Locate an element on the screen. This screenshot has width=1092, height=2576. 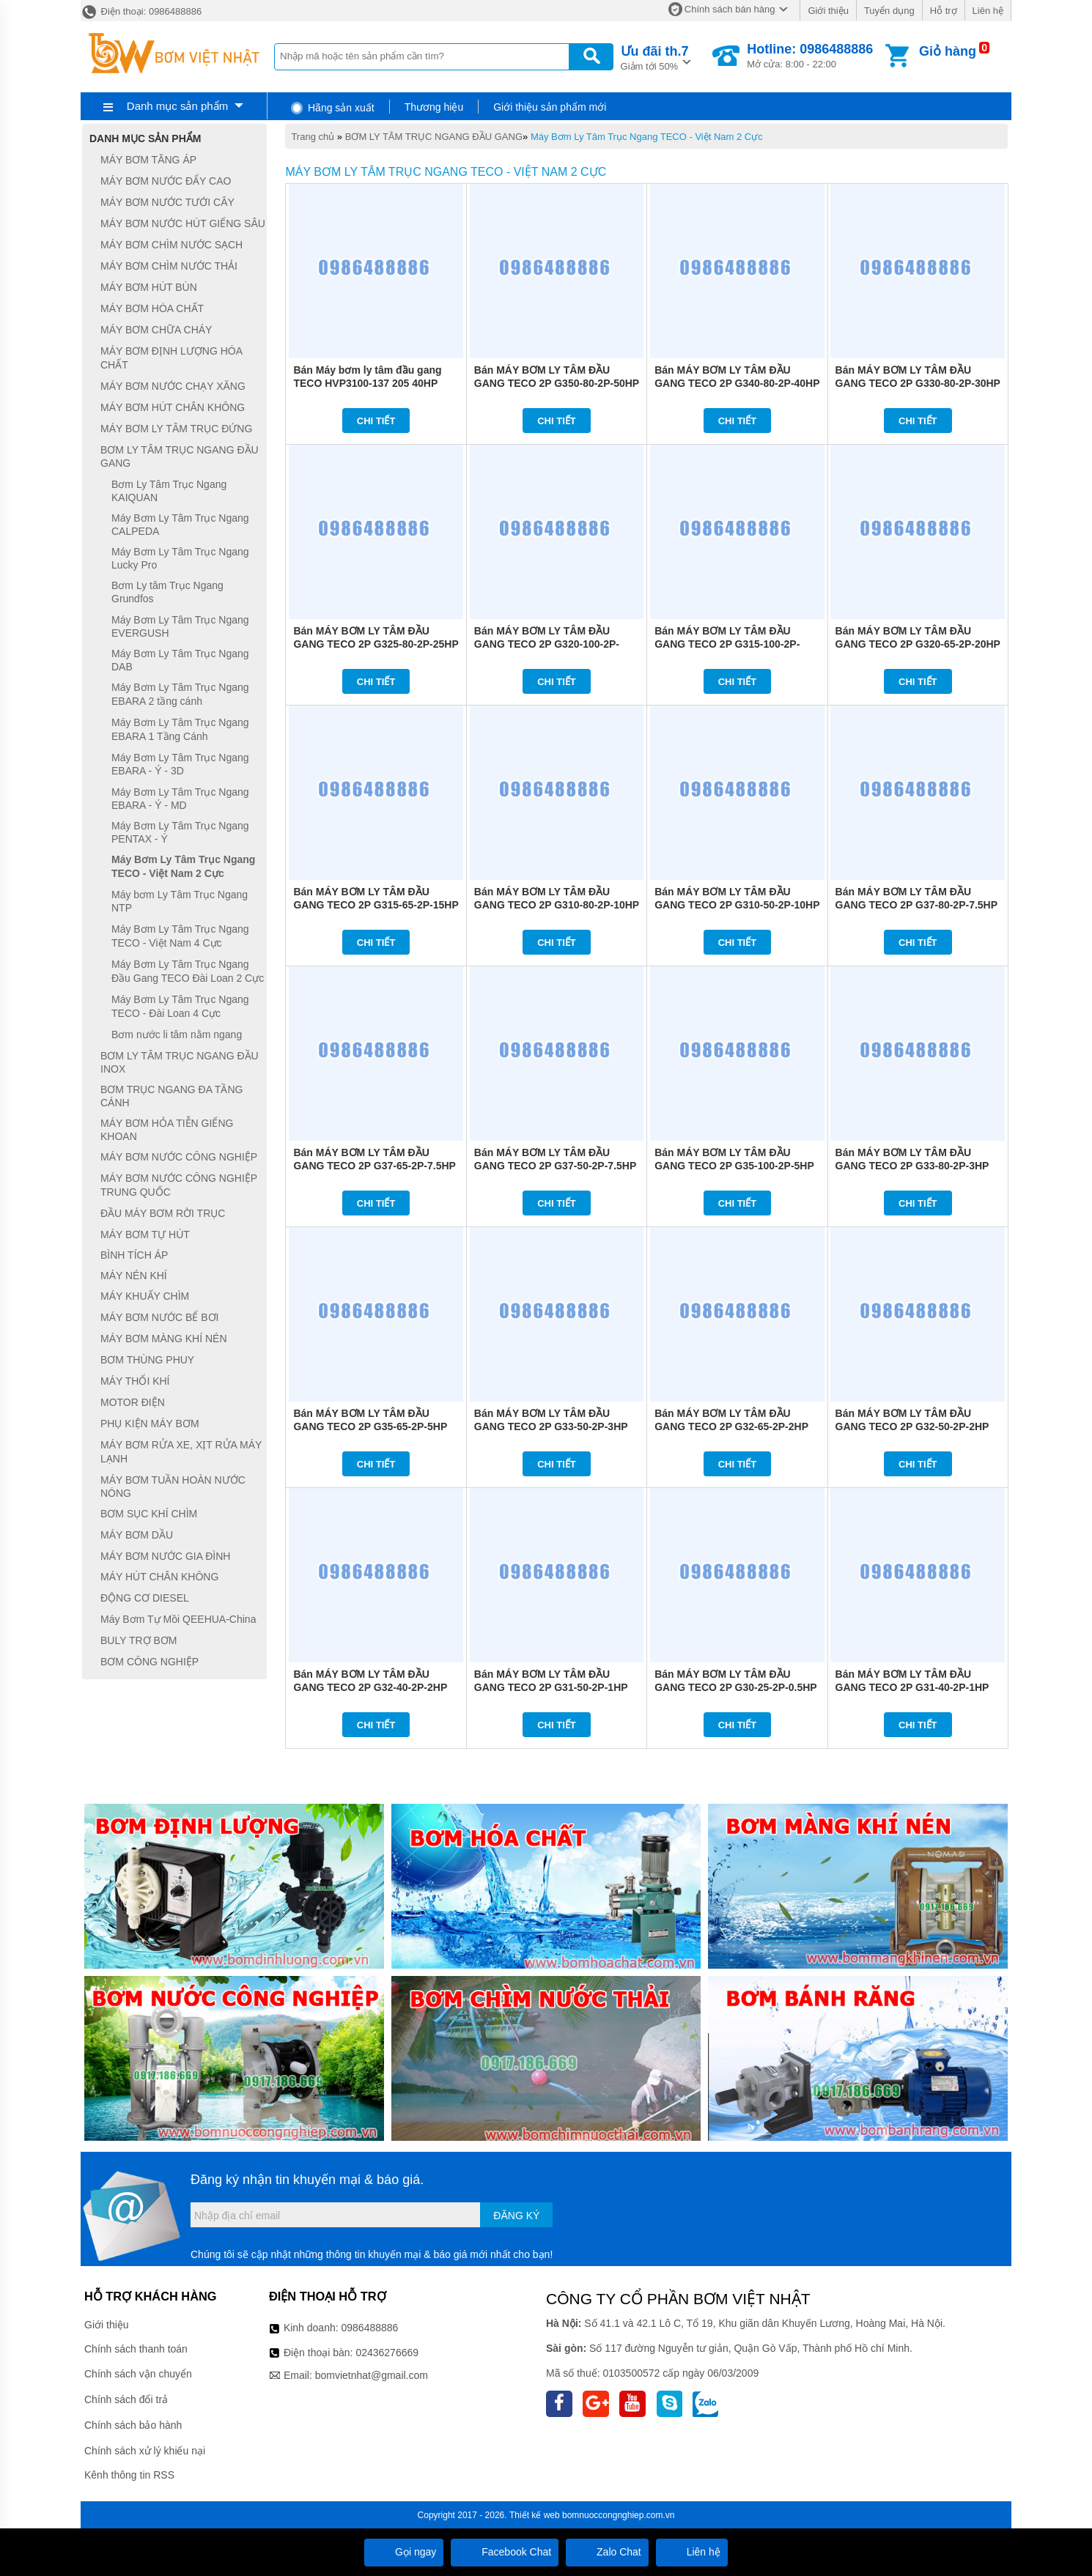
ĐỘNG CƠ DIESEL is located at coordinates (144, 1598).